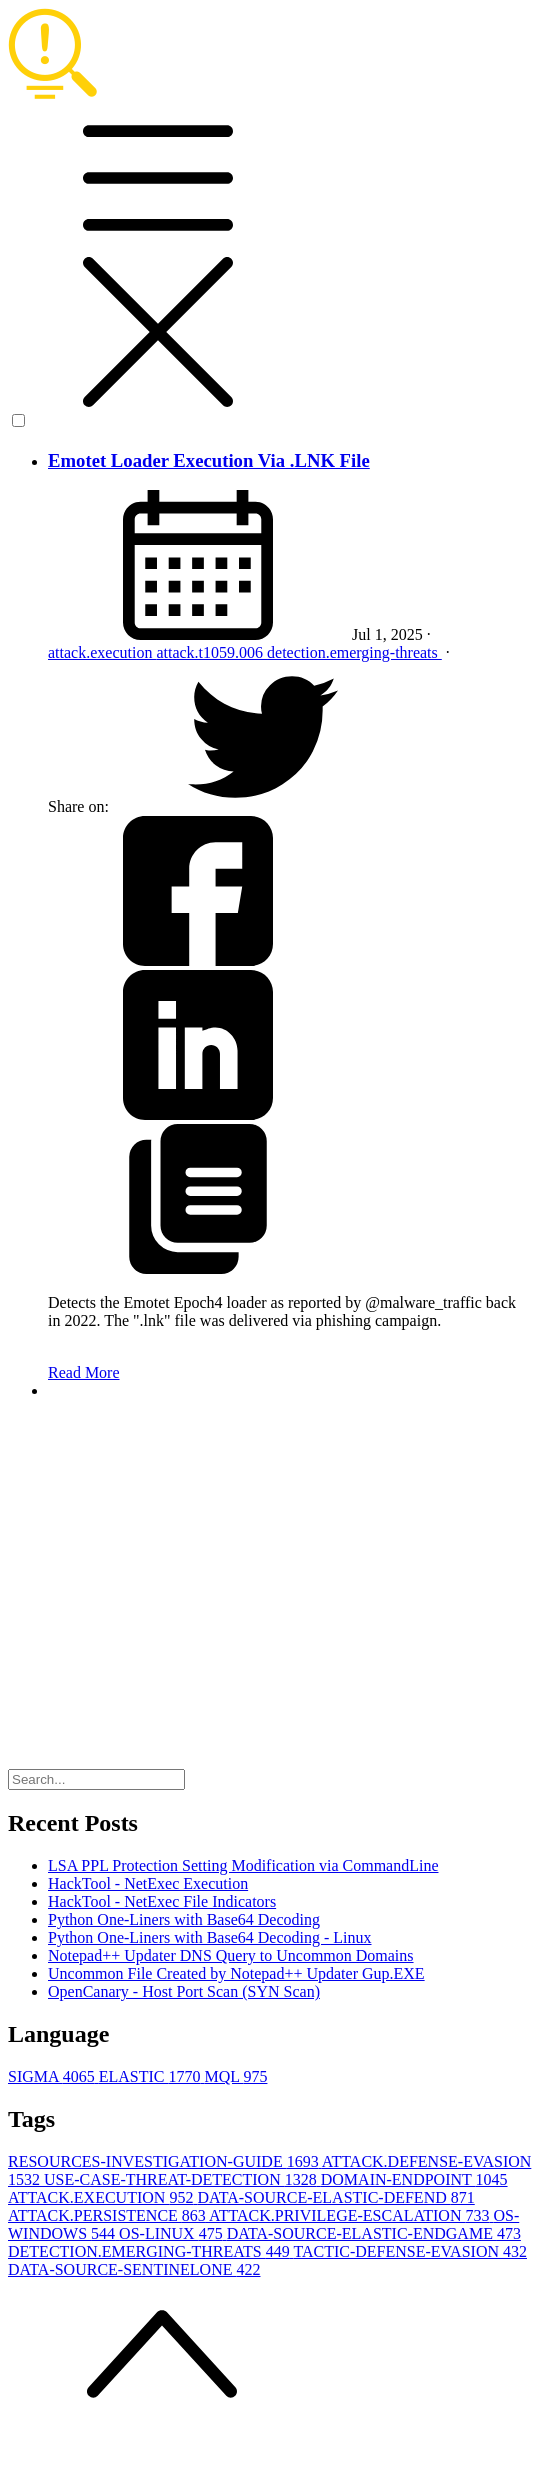 The width and height of the screenshot is (540, 2478). I want to click on OS-LINUX, so click(173, 2233).